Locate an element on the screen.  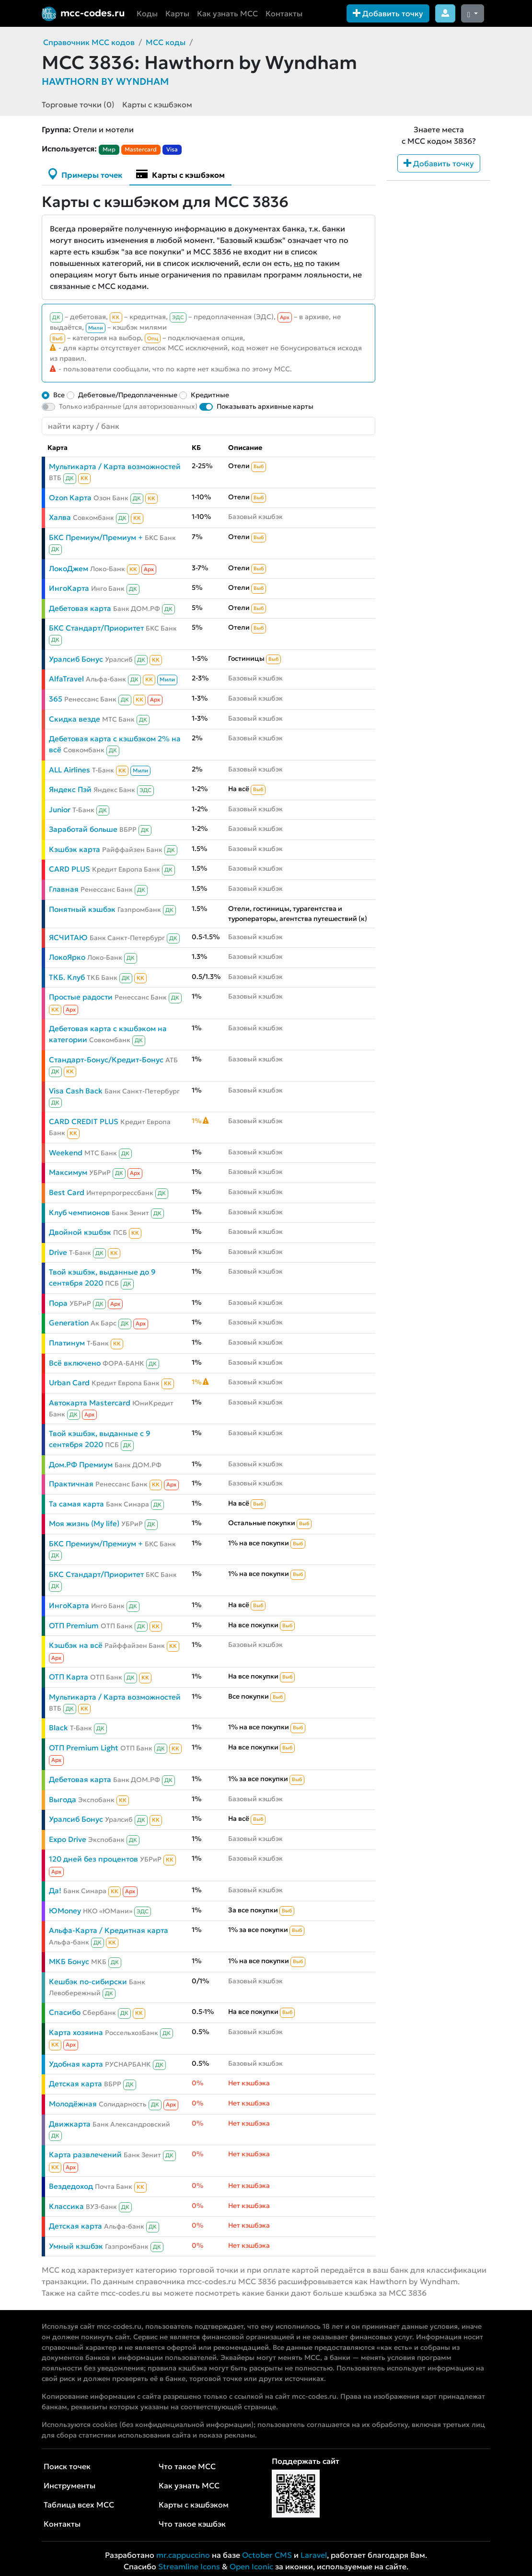
Что такое кэшбэк is located at coordinates (192, 2524).